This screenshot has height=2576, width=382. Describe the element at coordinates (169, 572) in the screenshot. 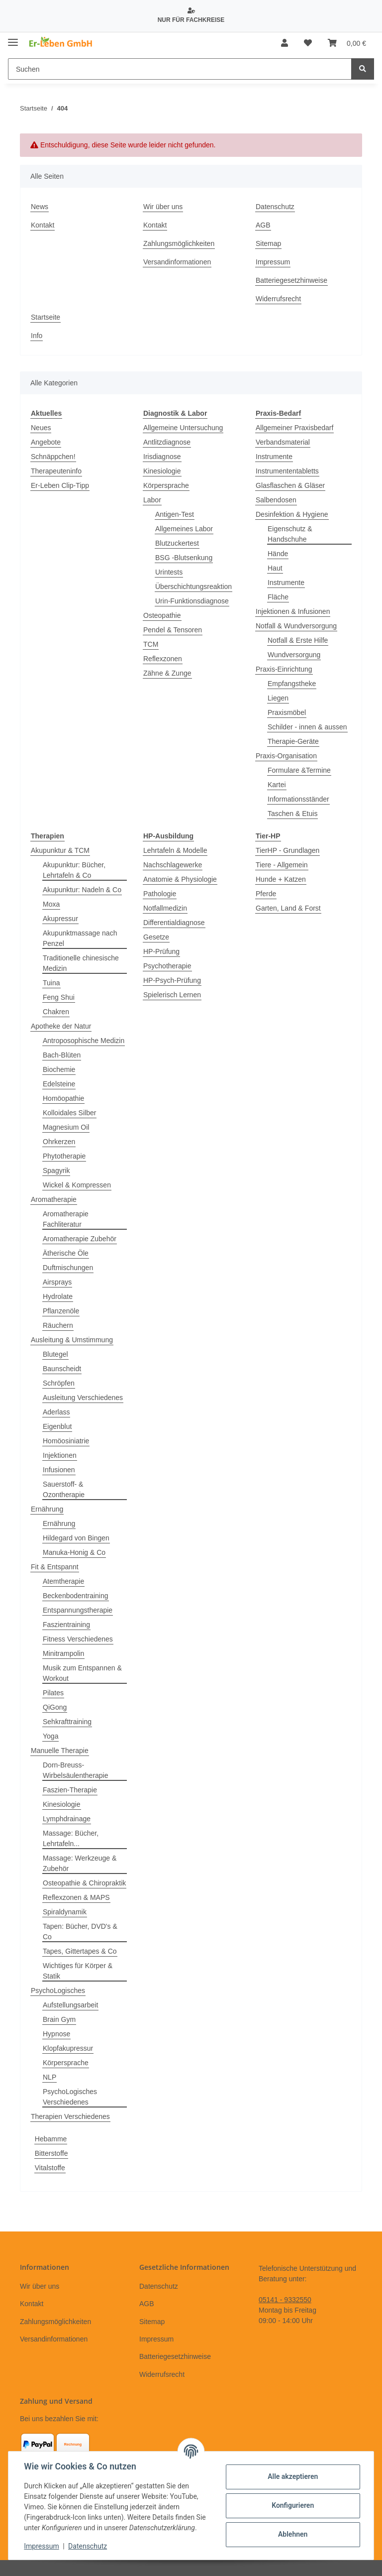

I see `Urintests` at that location.